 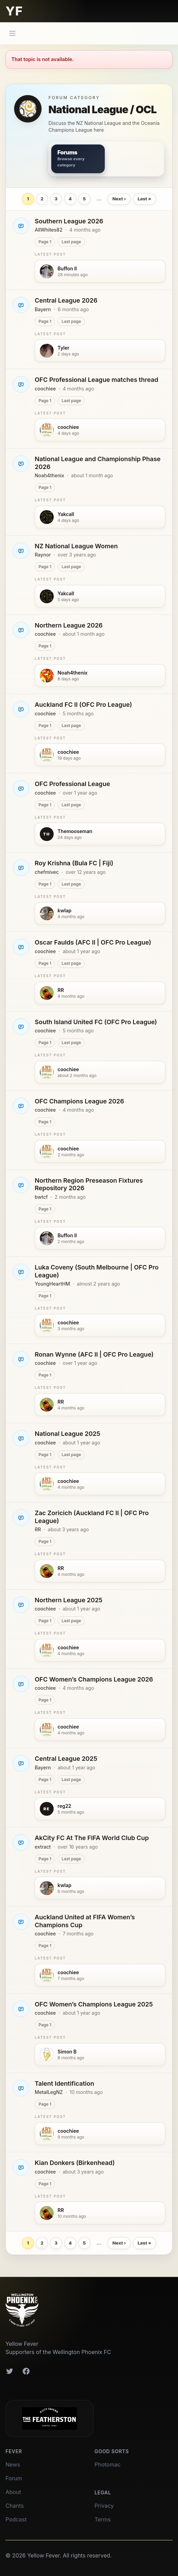 What do you see at coordinates (85, 1921) in the screenshot?
I see `Auckland United at FIFA Women’s Champions Cup` at bounding box center [85, 1921].